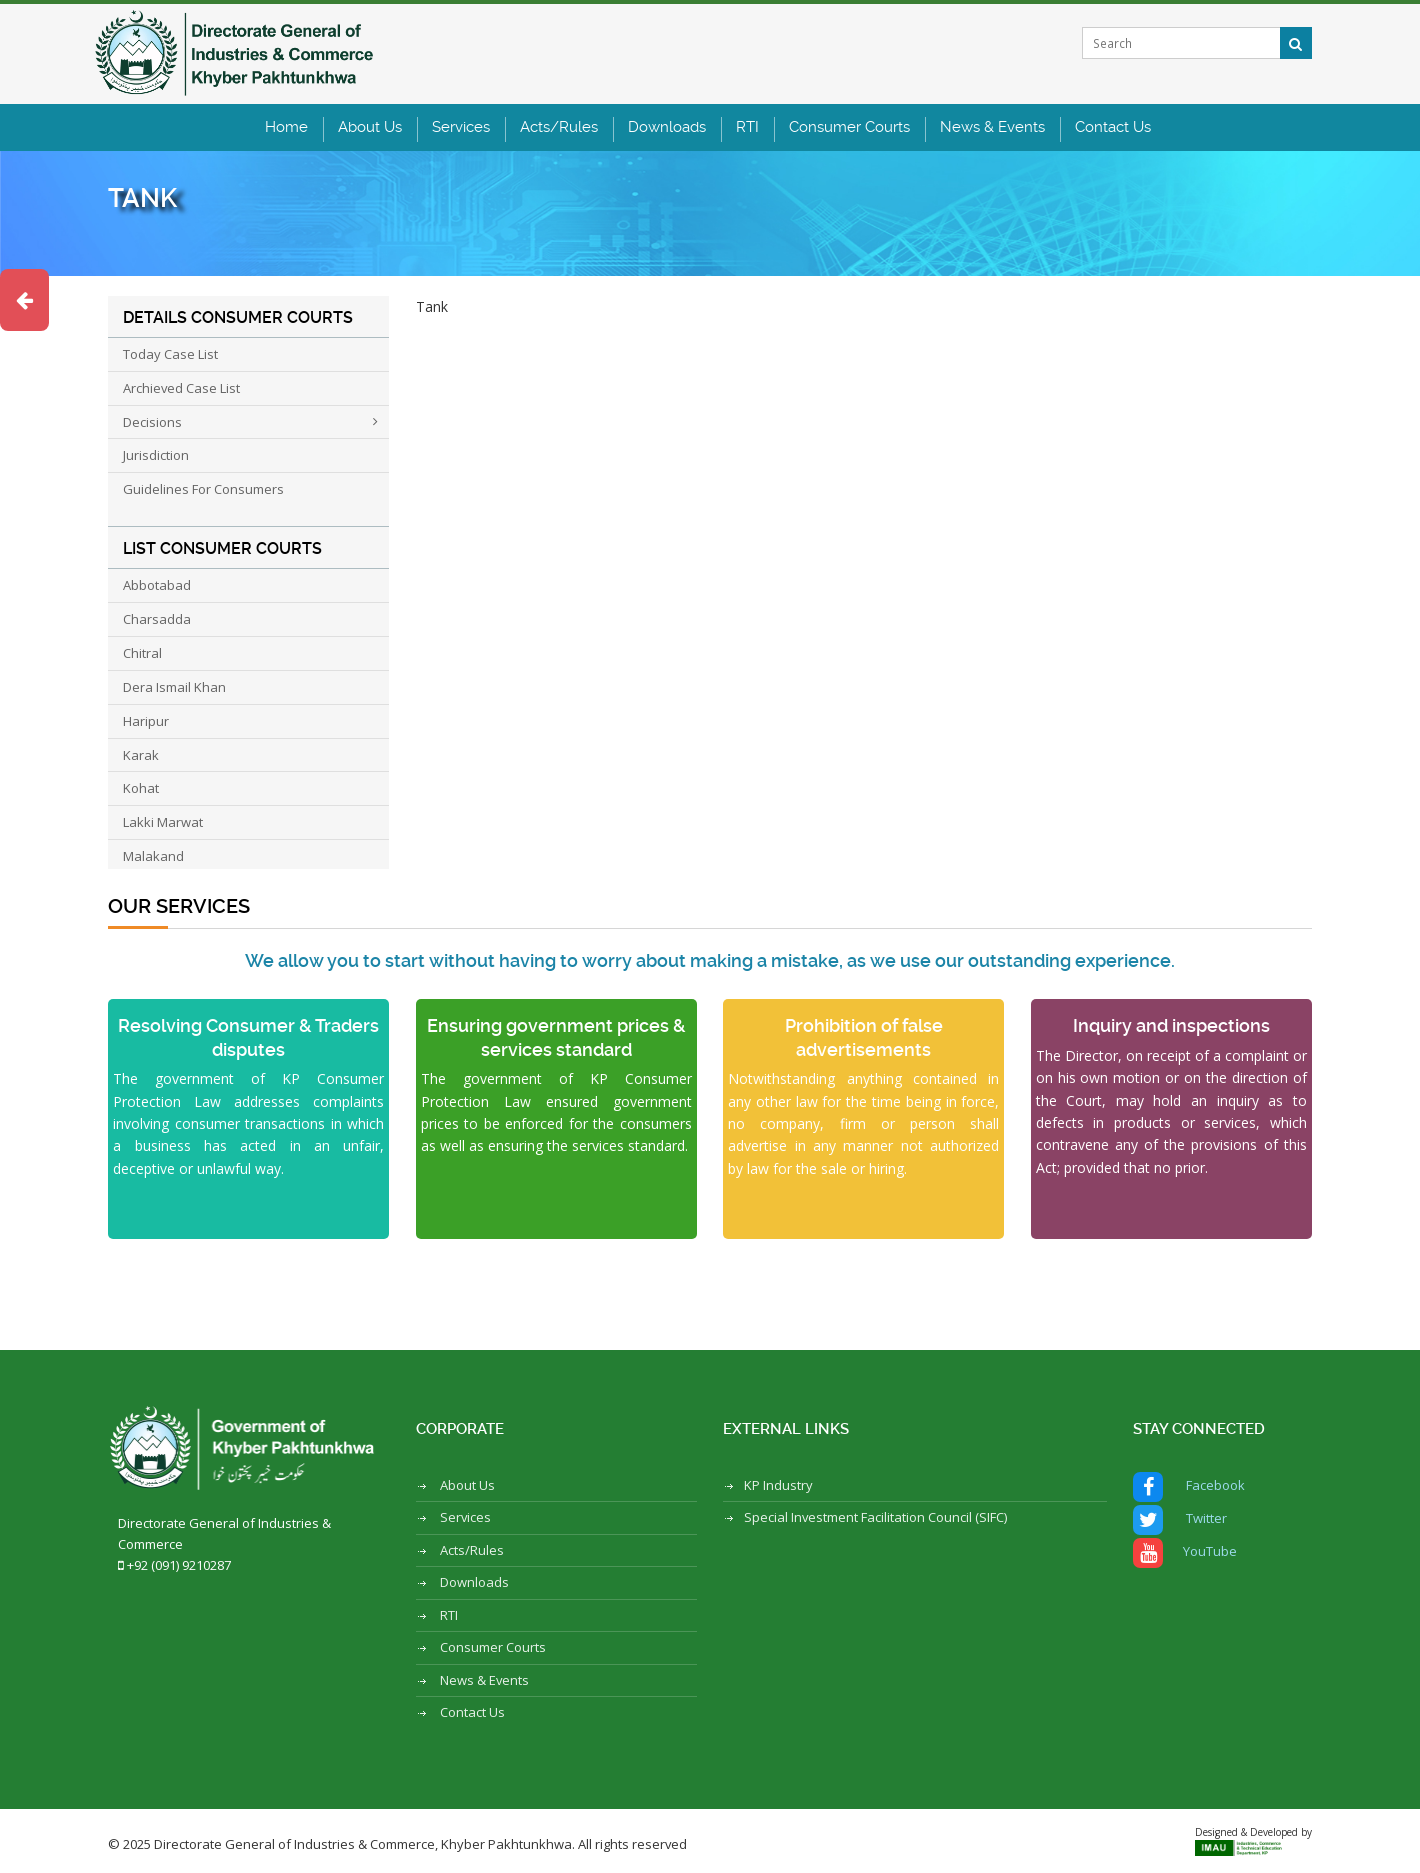  I want to click on YouTube, so click(1185, 1553).